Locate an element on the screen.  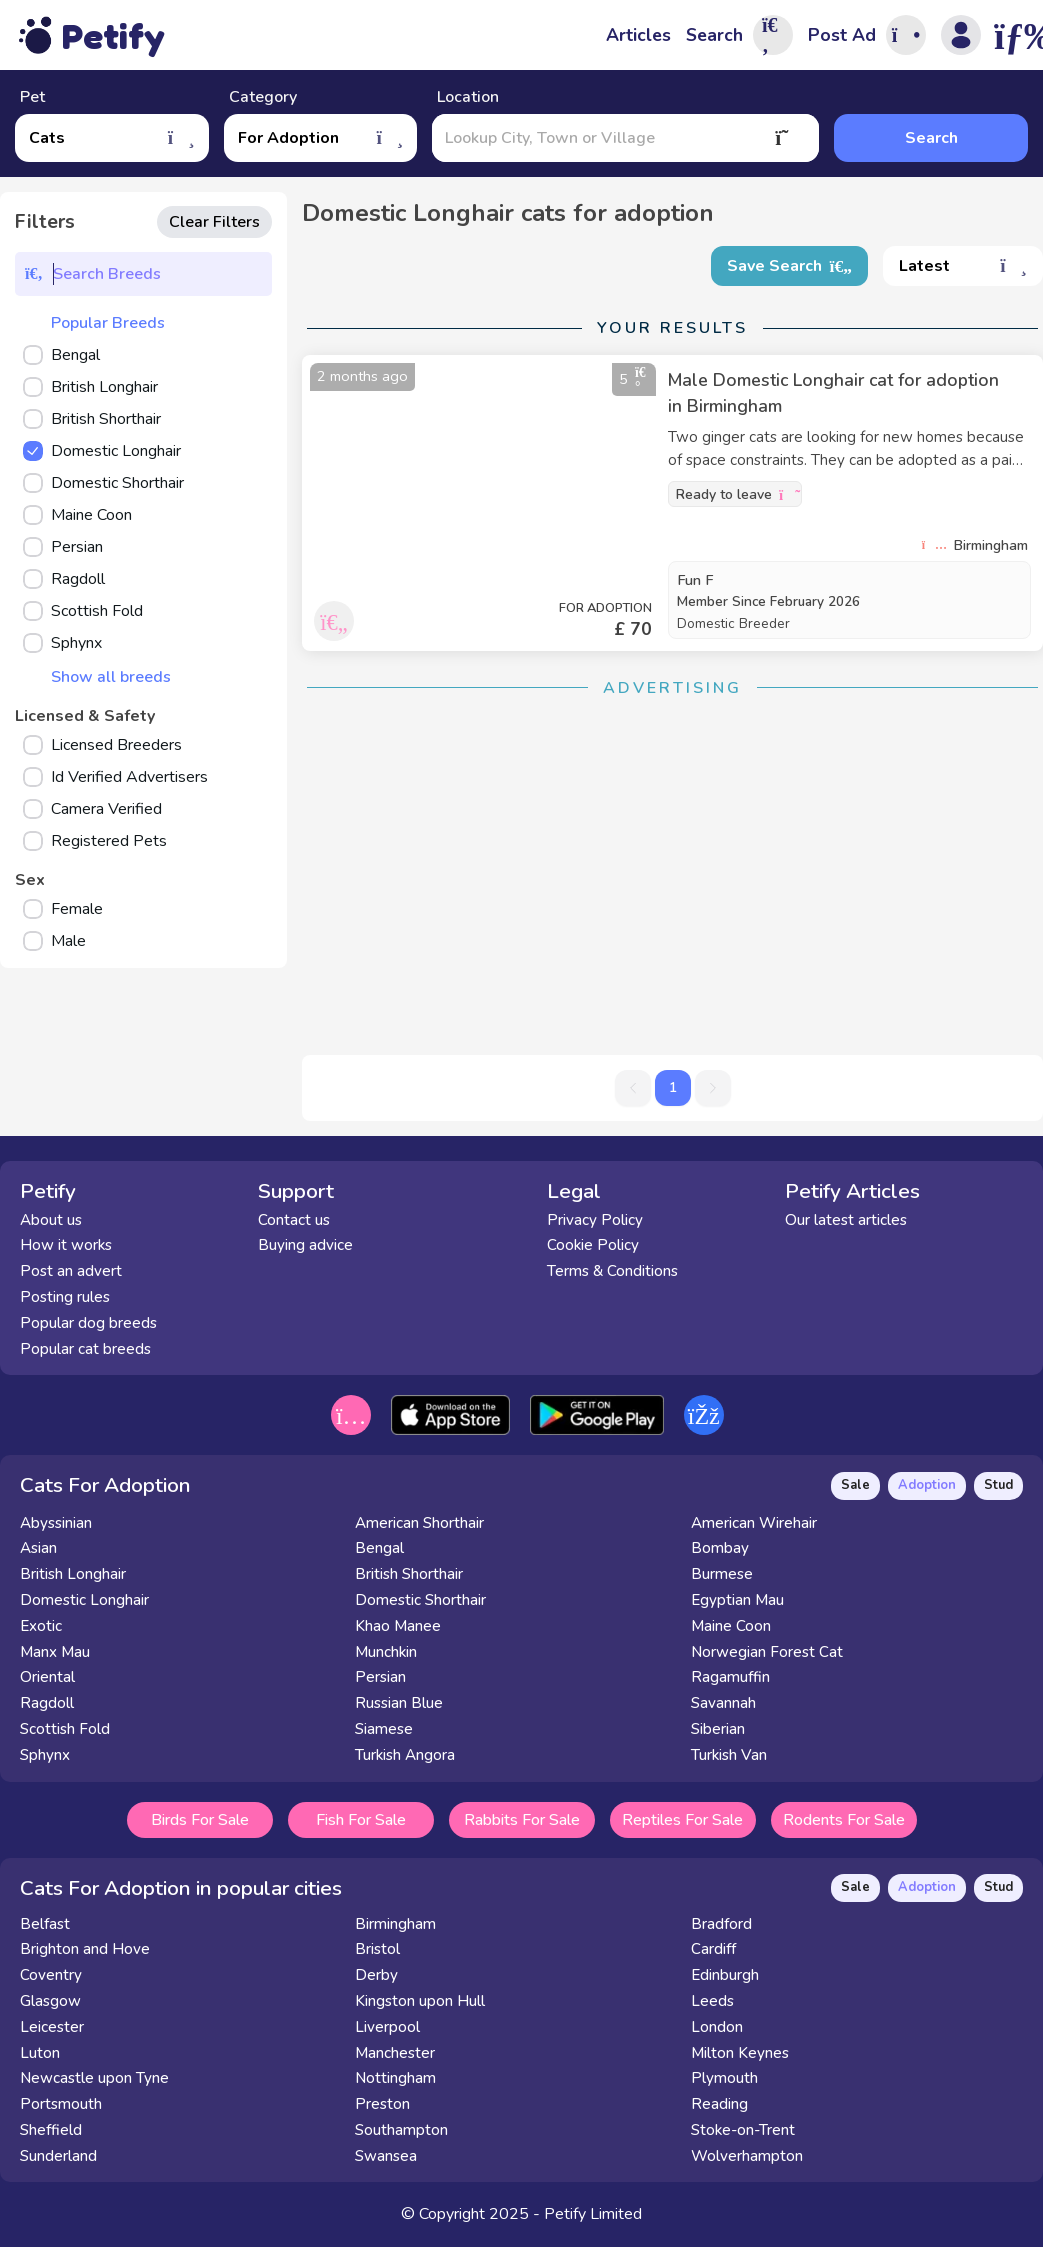
How it works is located at coordinates (66, 1245).